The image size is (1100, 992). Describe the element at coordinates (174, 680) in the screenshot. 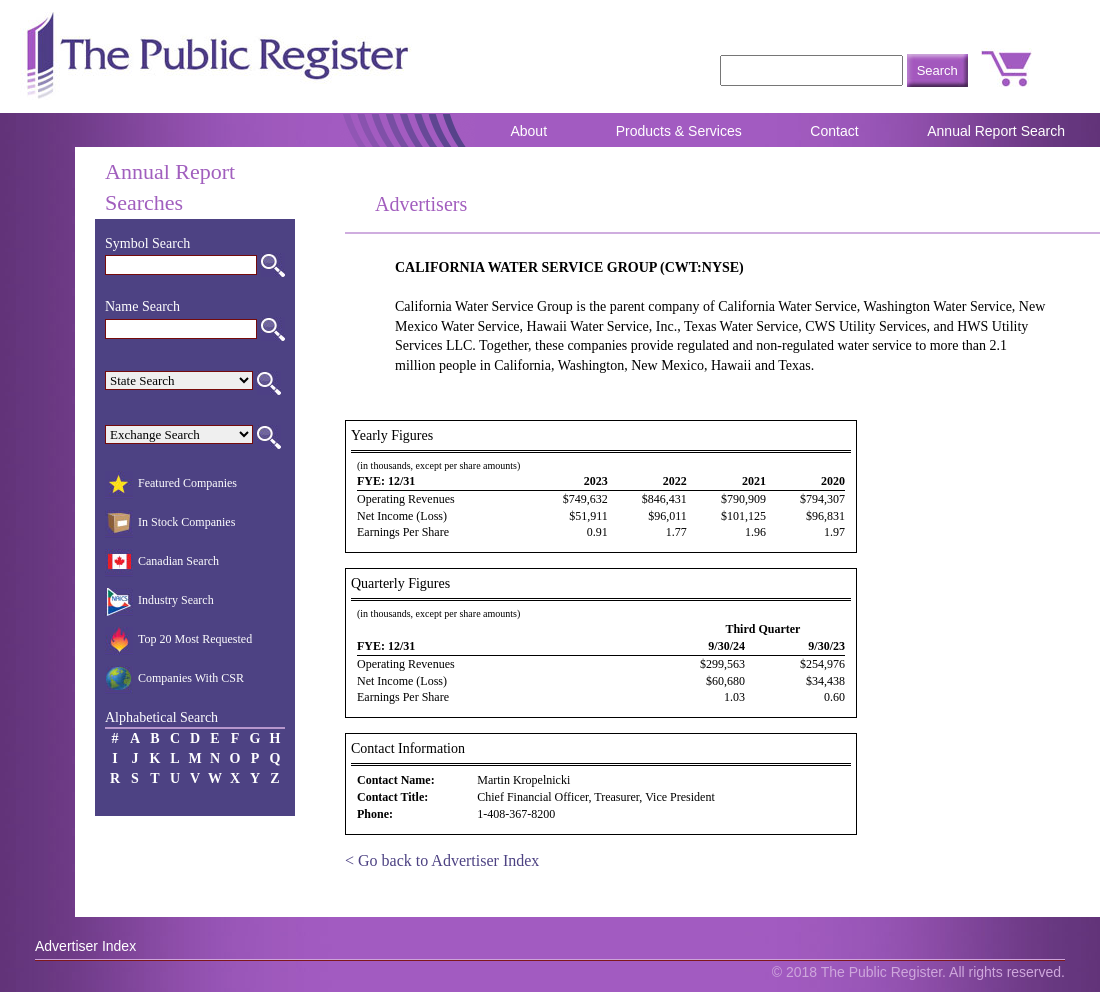

I see `Companies With CSR` at that location.